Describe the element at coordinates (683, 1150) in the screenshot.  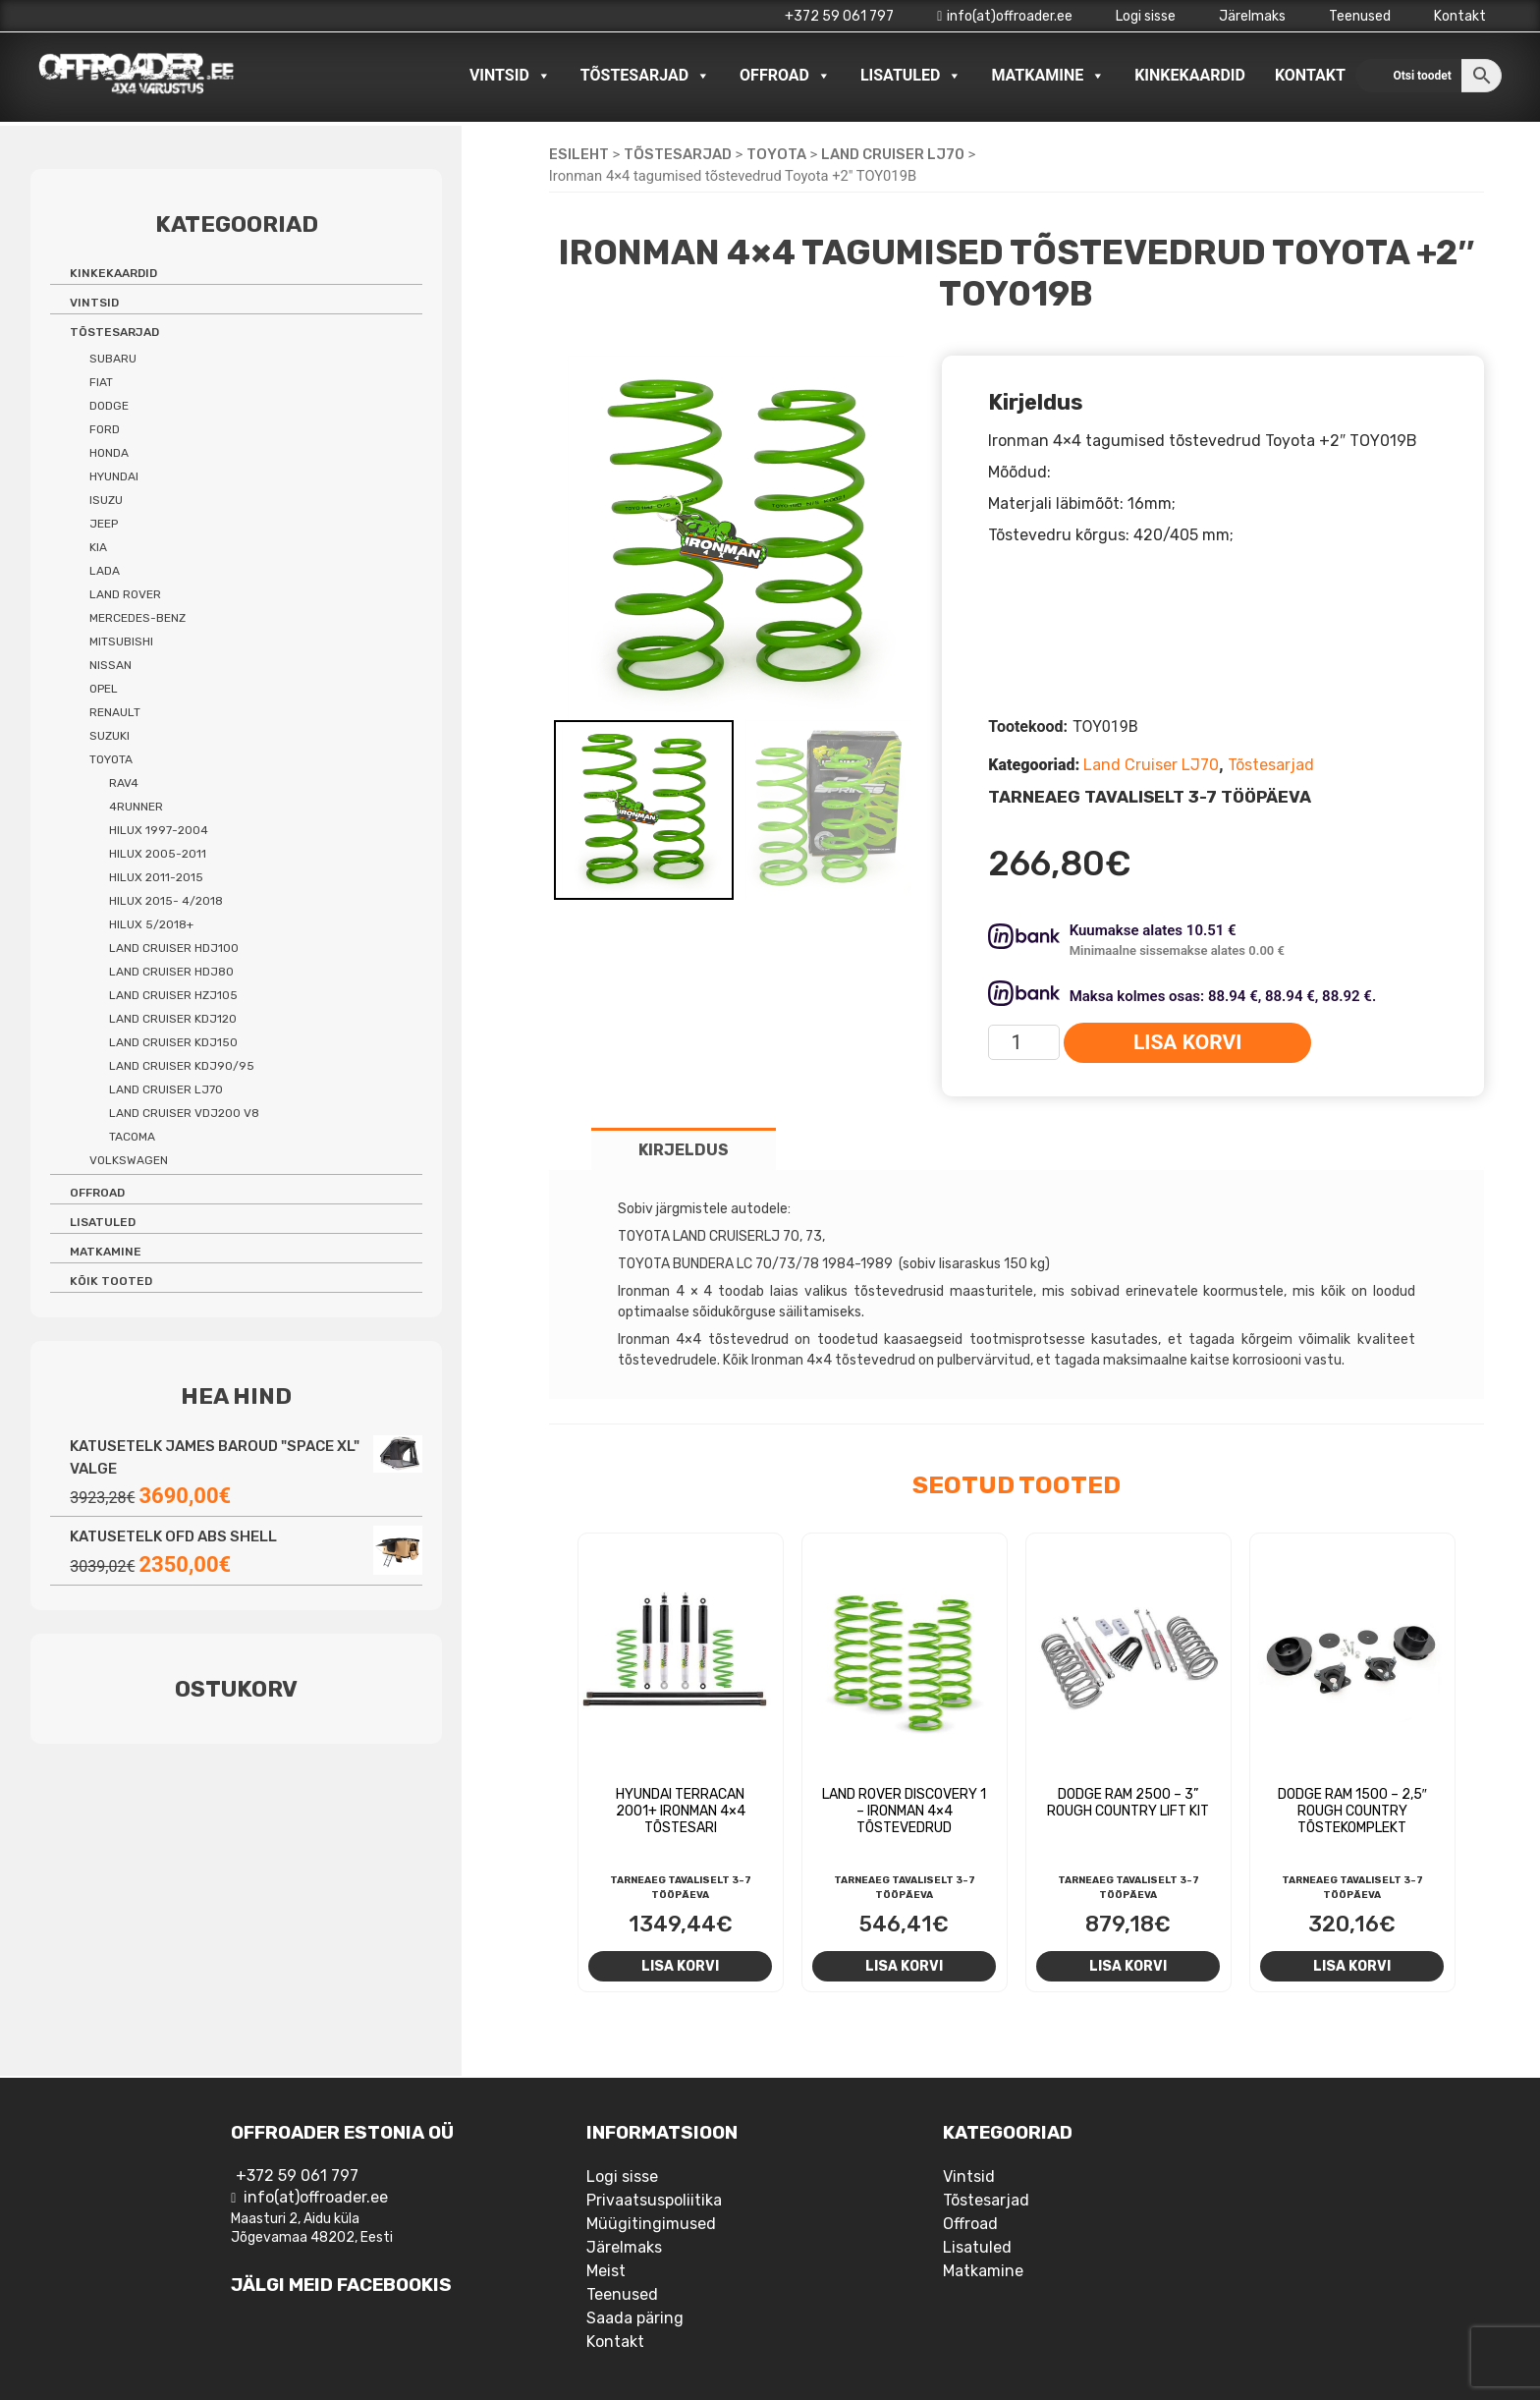
I see `Kirjeldus` at that location.